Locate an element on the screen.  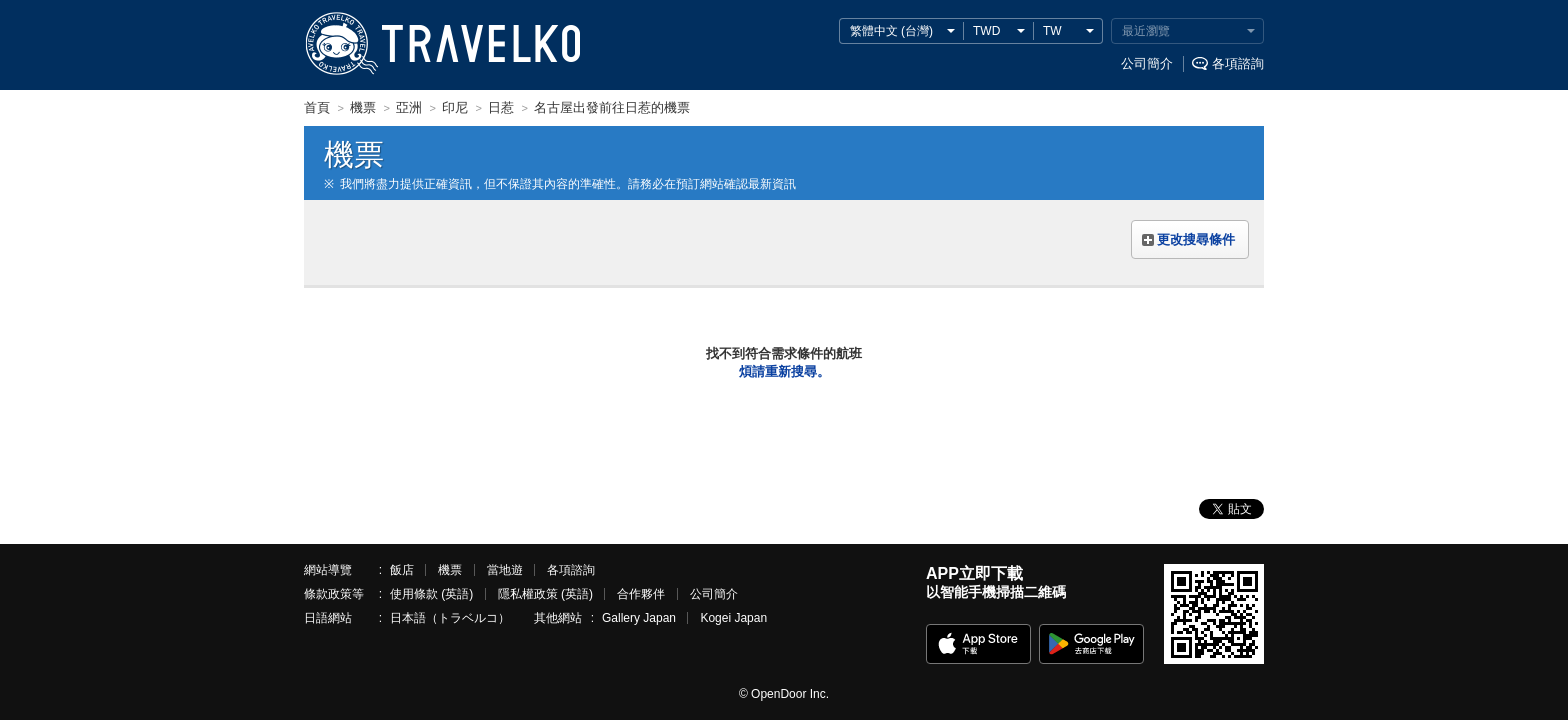
煩請重新搜尋。 is located at coordinates (784, 371).